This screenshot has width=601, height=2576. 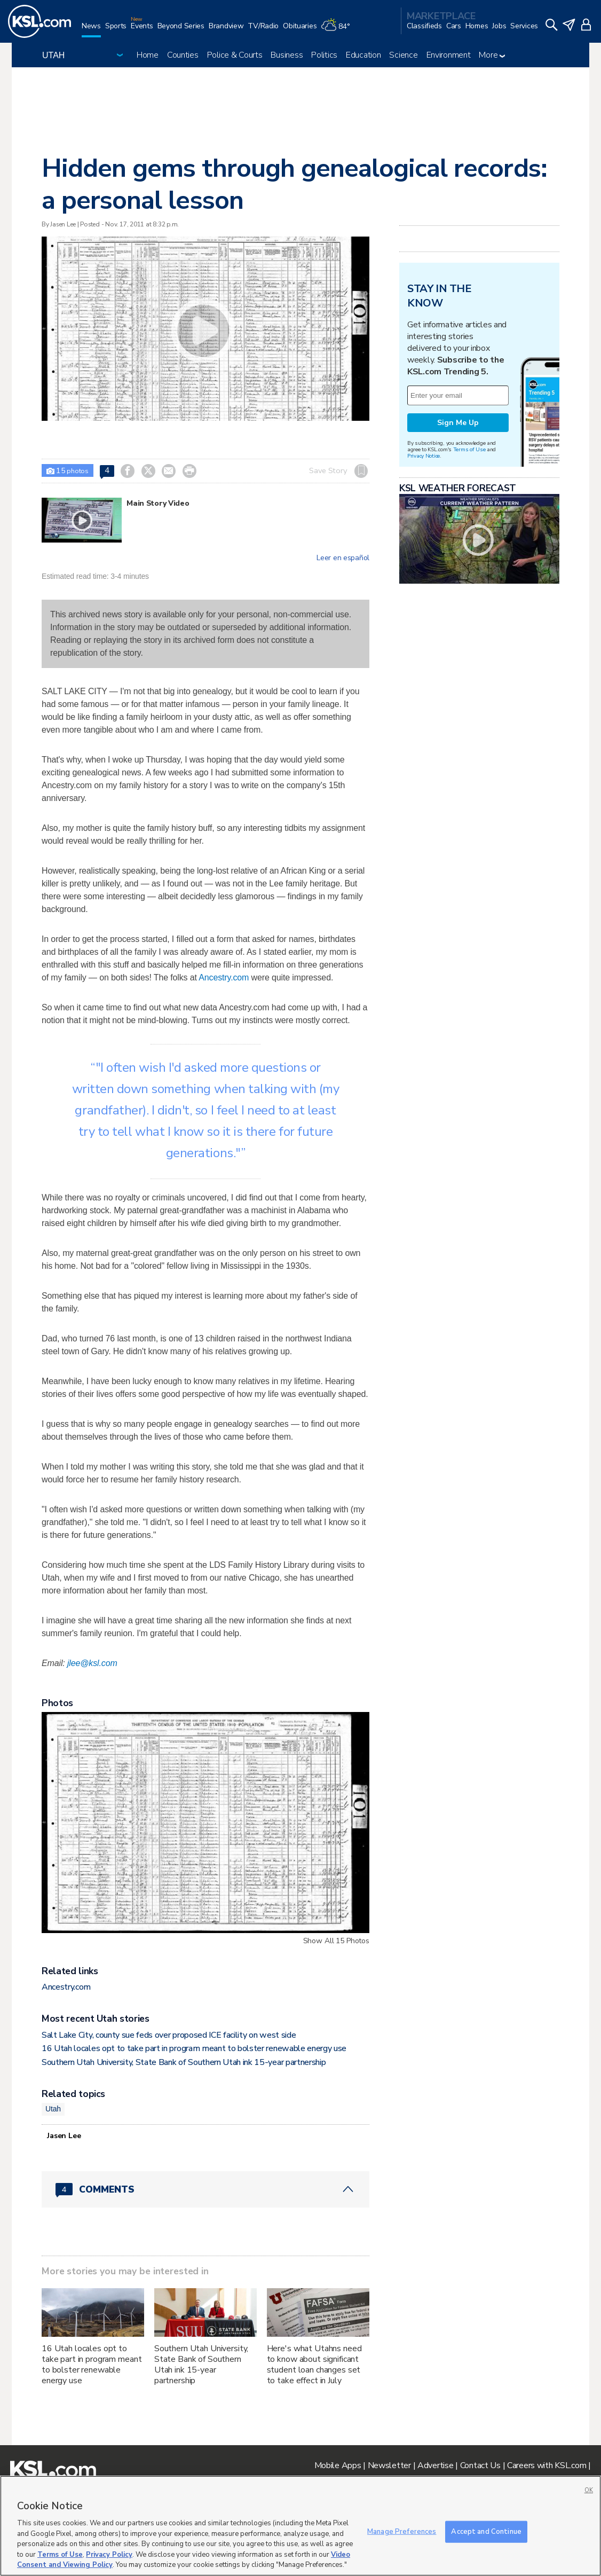 What do you see at coordinates (183, 55) in the screenshot?
I see `Counties` at bounding box center [183, 55].